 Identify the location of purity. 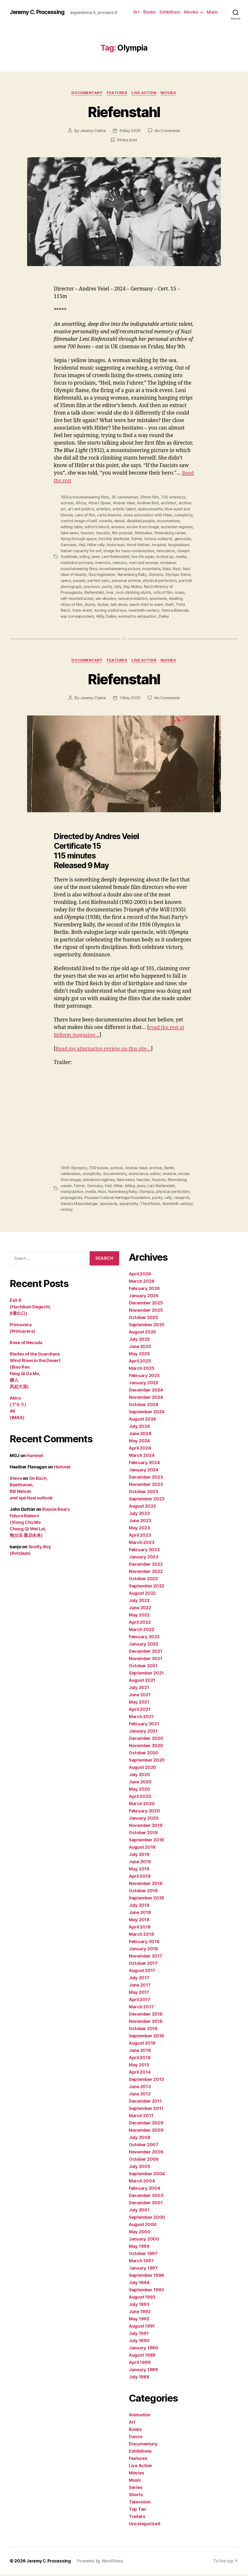
(173, 584).